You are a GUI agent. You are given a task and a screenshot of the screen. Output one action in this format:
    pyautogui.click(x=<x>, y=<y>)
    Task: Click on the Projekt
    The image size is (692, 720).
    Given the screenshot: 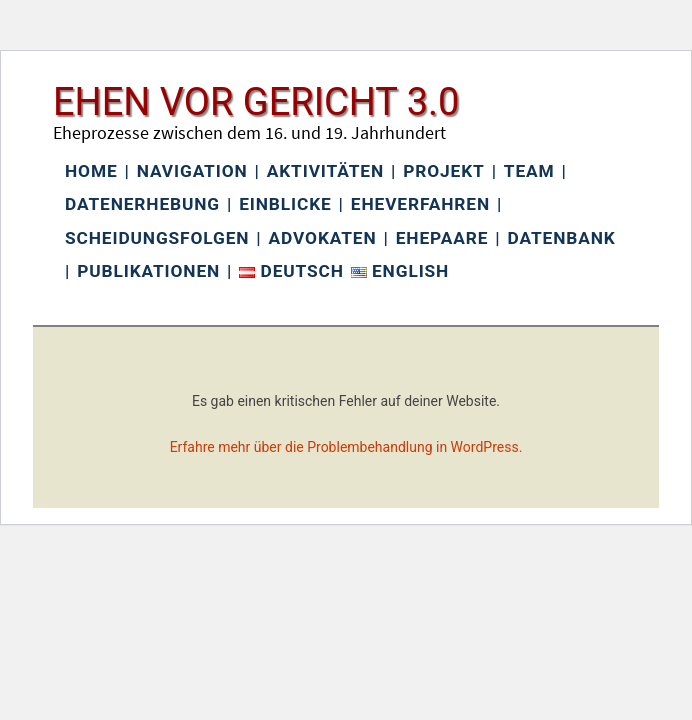 What is the action you would take?
    pyautogui.click(x=443, y=171)
    